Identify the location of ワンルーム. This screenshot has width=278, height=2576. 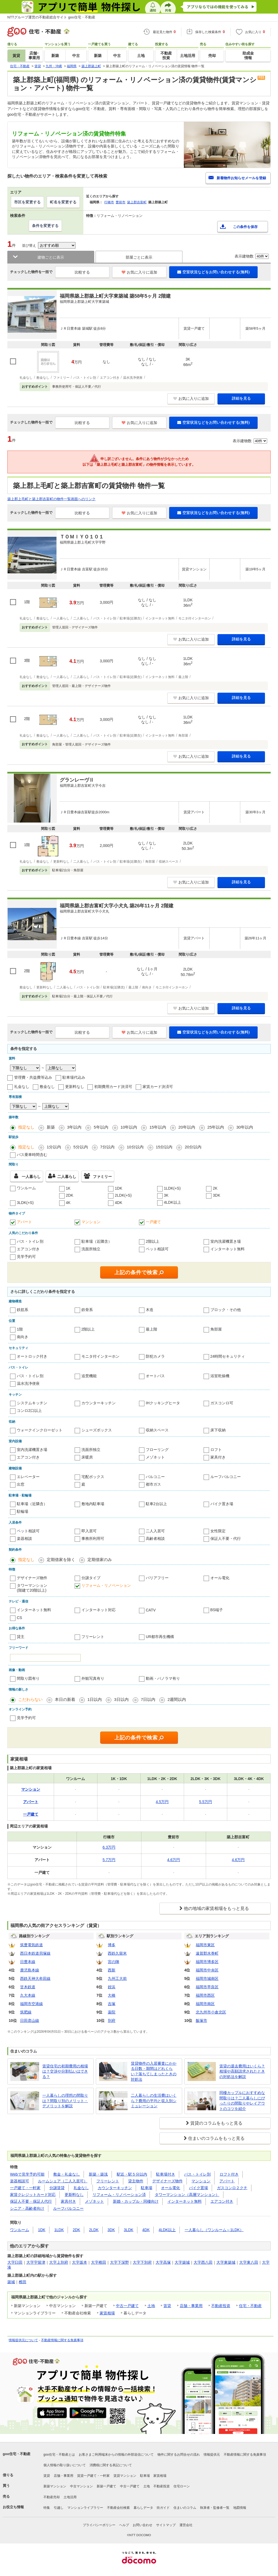
(26, 1188).